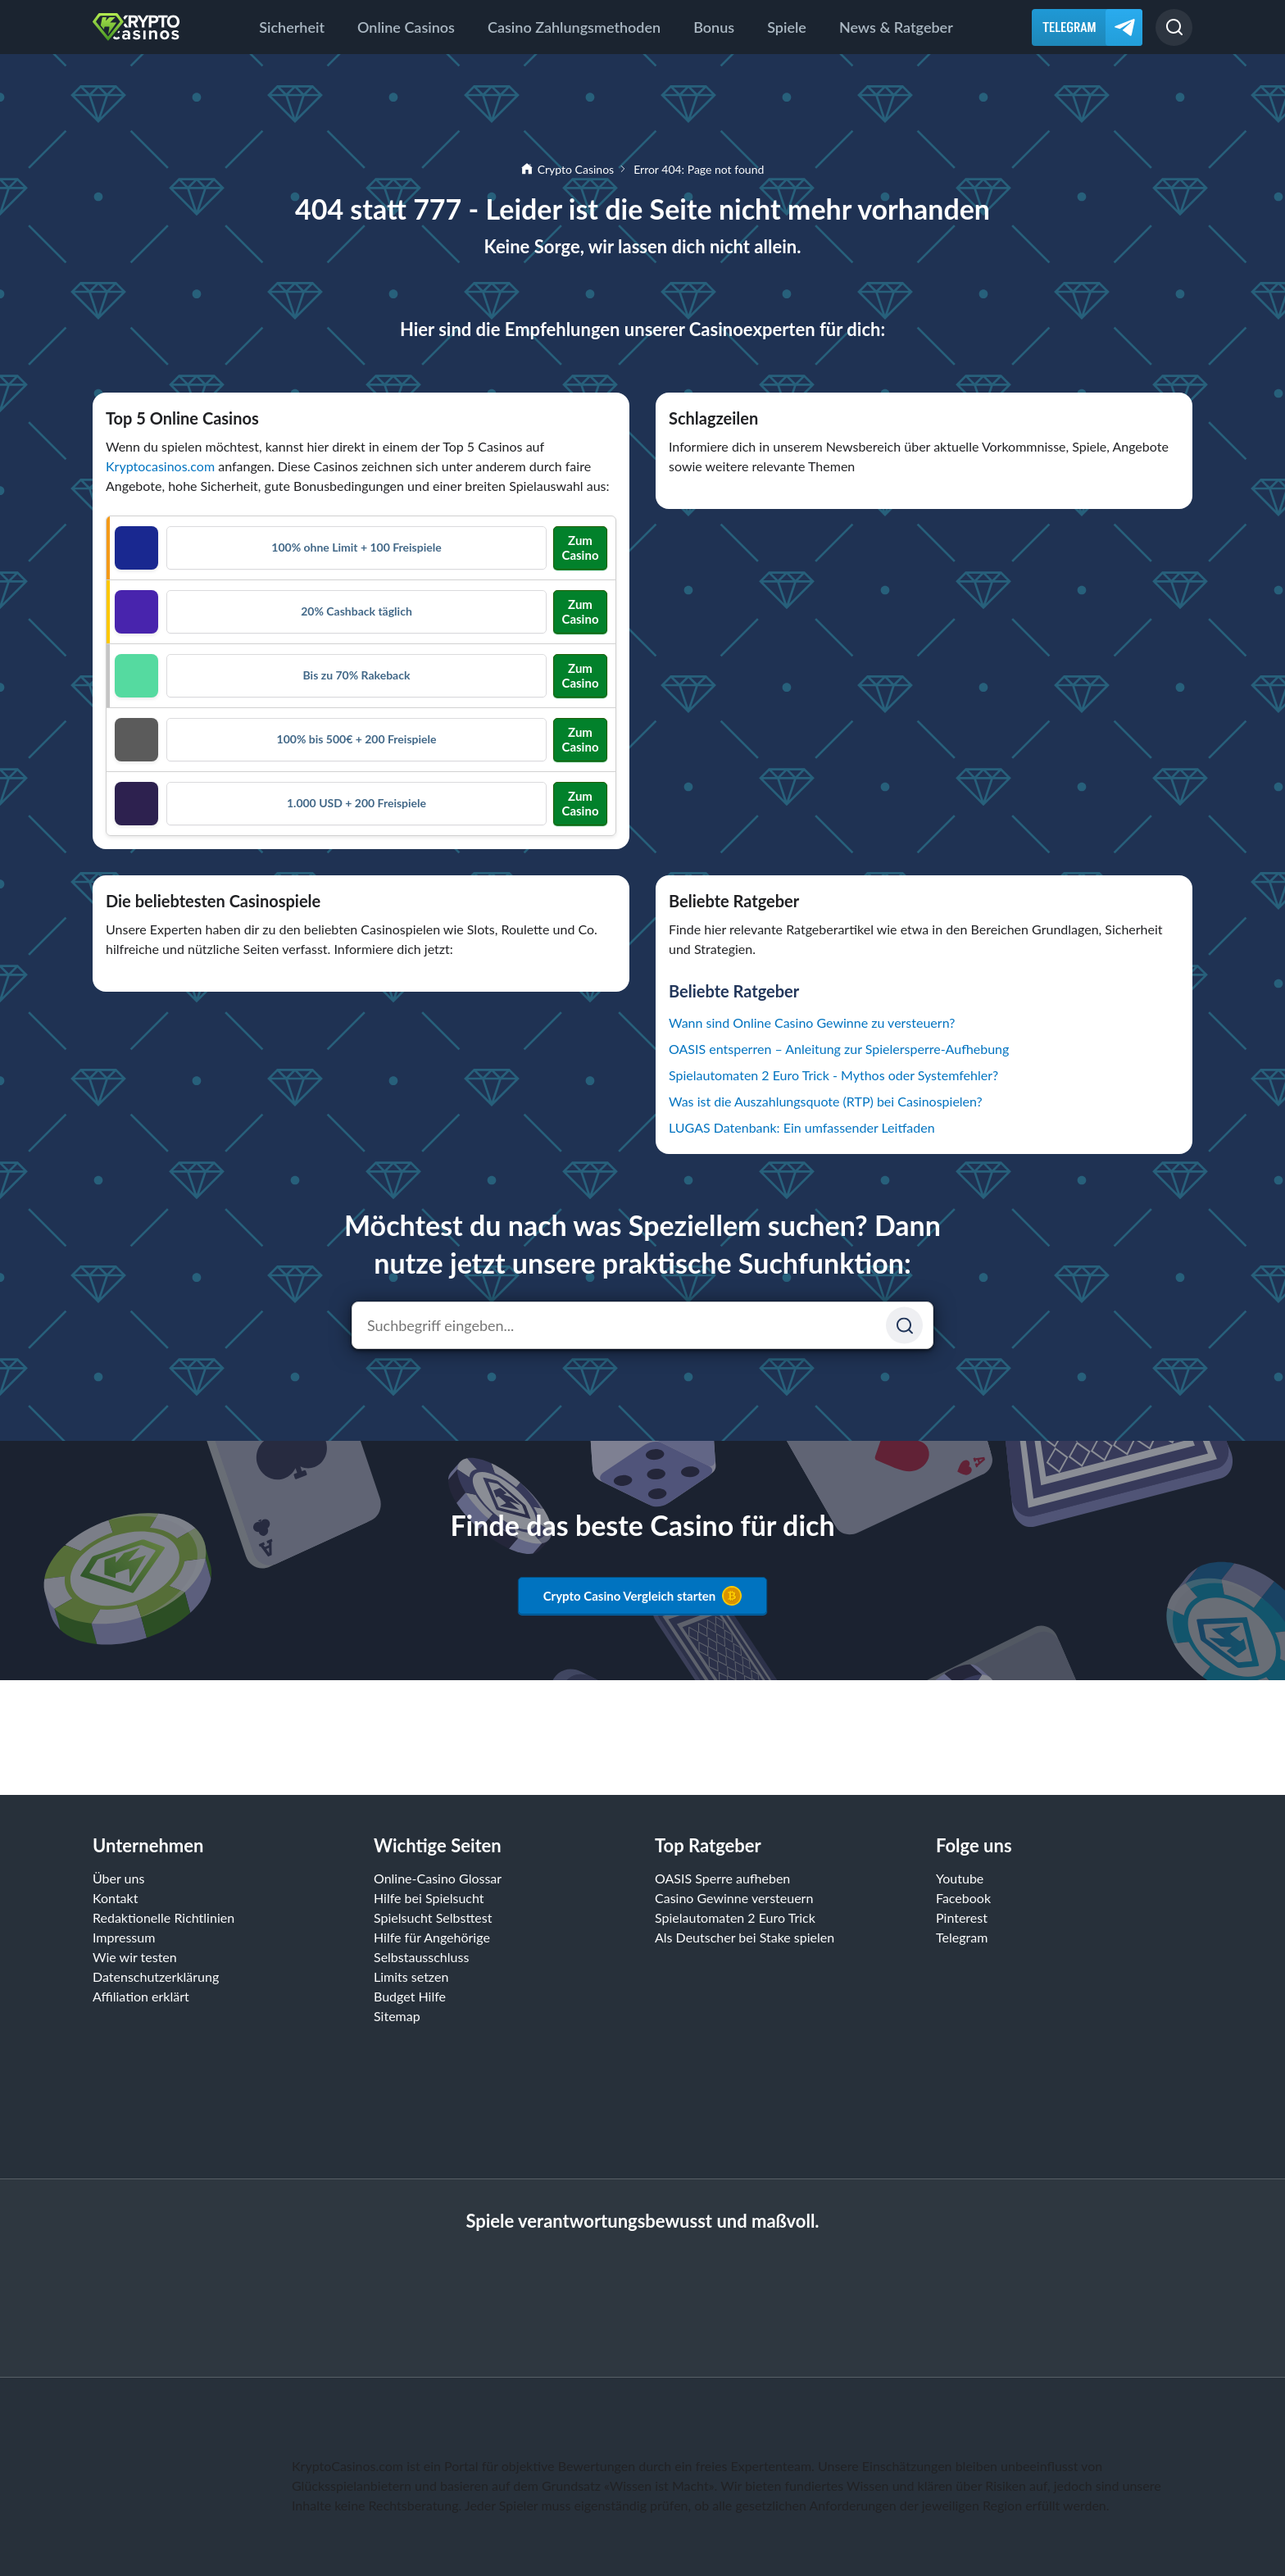  Describe the element at coordinates (574, 27) in the screenshot. I see `Casino Zahlungsmethoden` at that location.